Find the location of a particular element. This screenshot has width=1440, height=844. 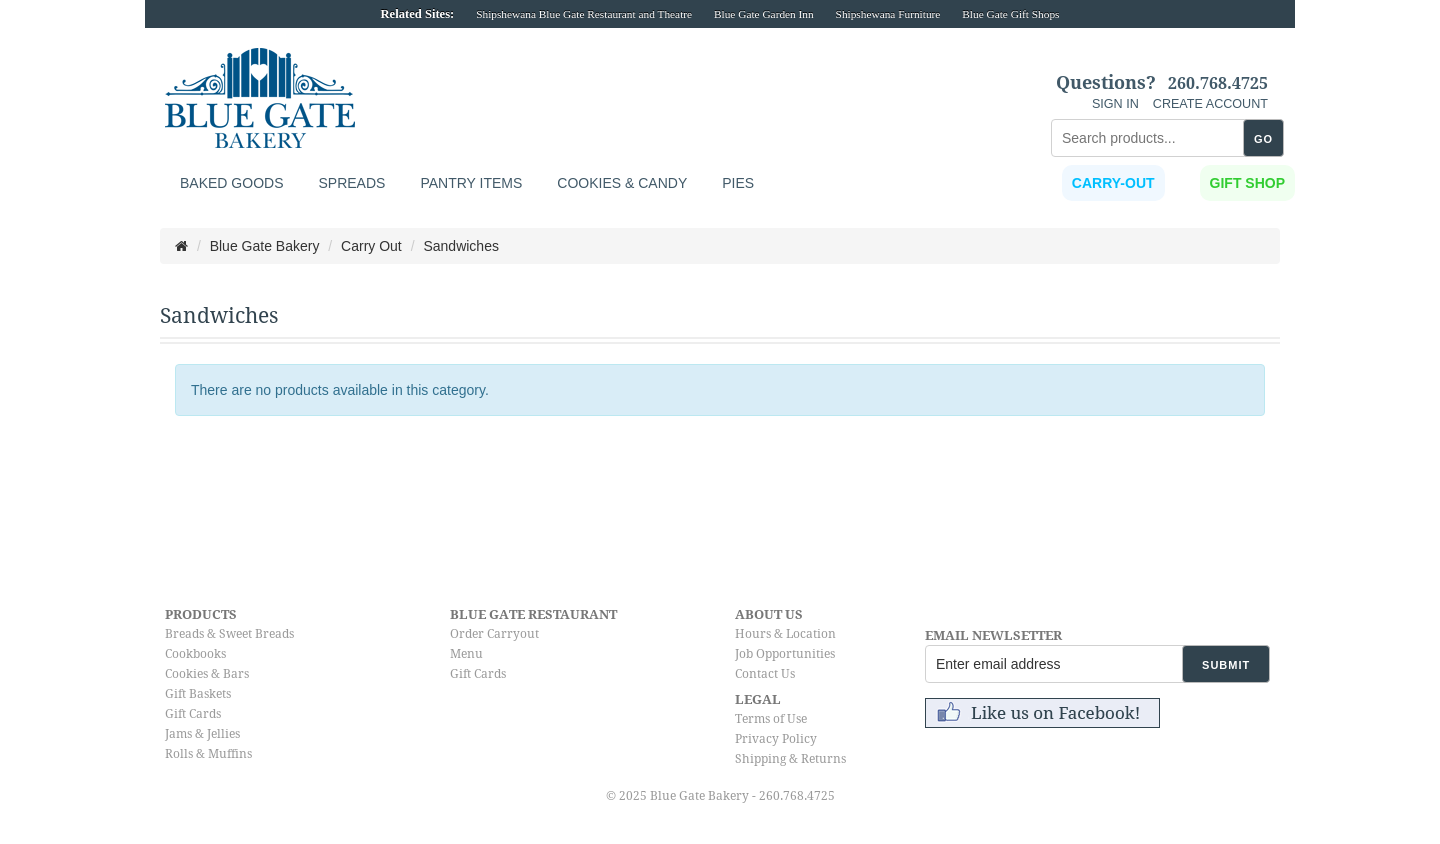

Baked Goods is located at coordinates (231, 183).